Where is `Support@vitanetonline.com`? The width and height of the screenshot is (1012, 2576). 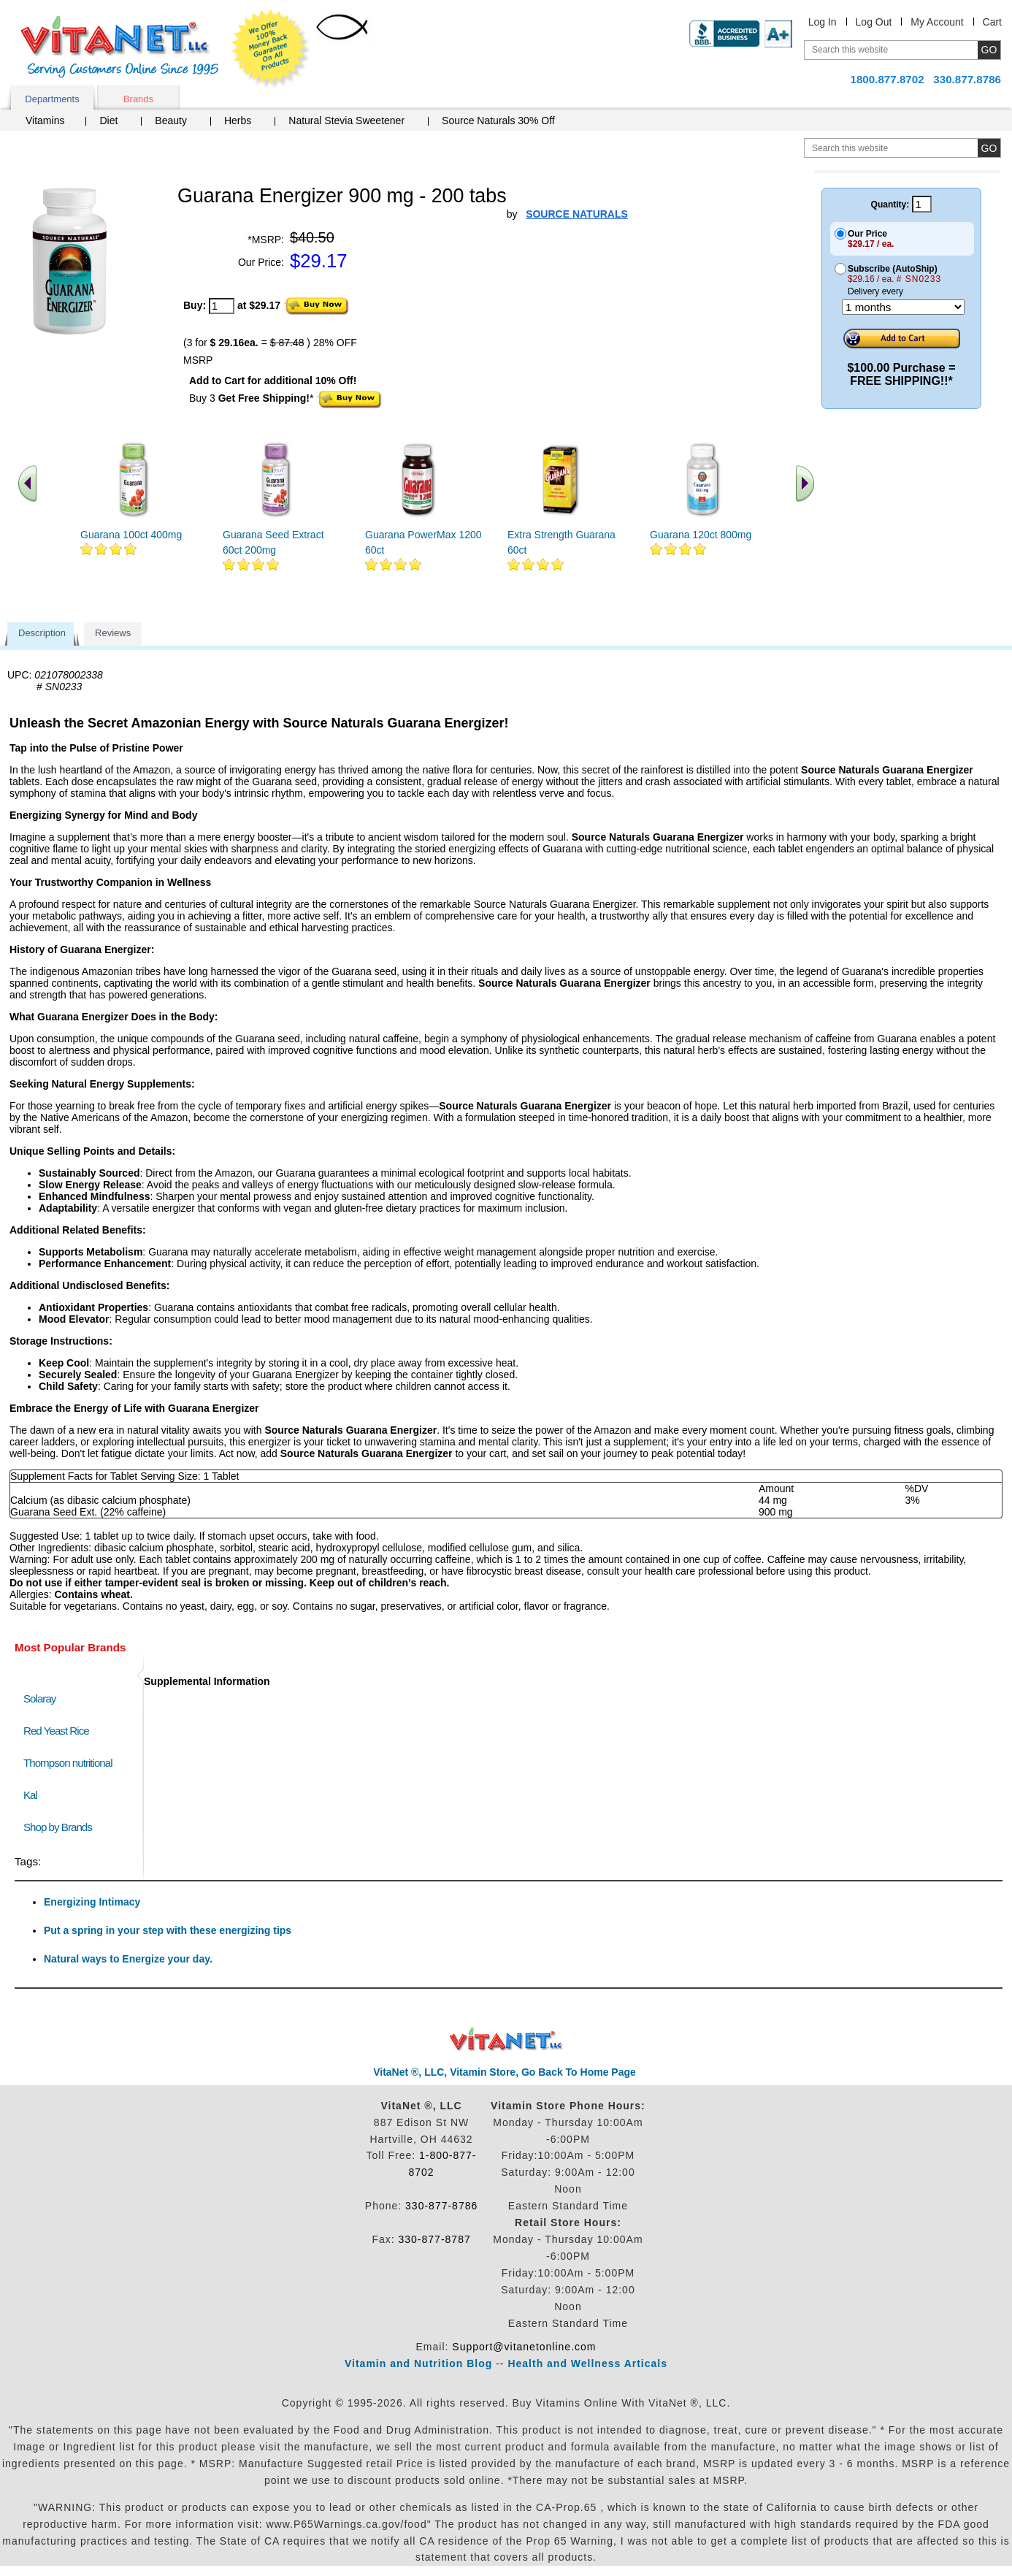
Support@vitanetonline.com is located at coordinates (524, 2347).